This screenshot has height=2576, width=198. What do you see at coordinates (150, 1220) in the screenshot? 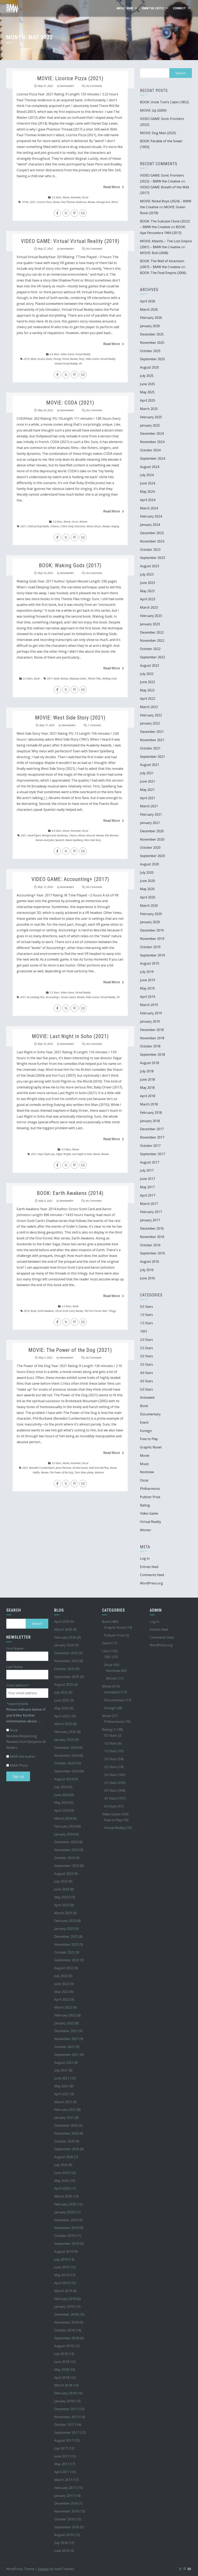
I see `January 2017` at bounding box center [150, 1220].